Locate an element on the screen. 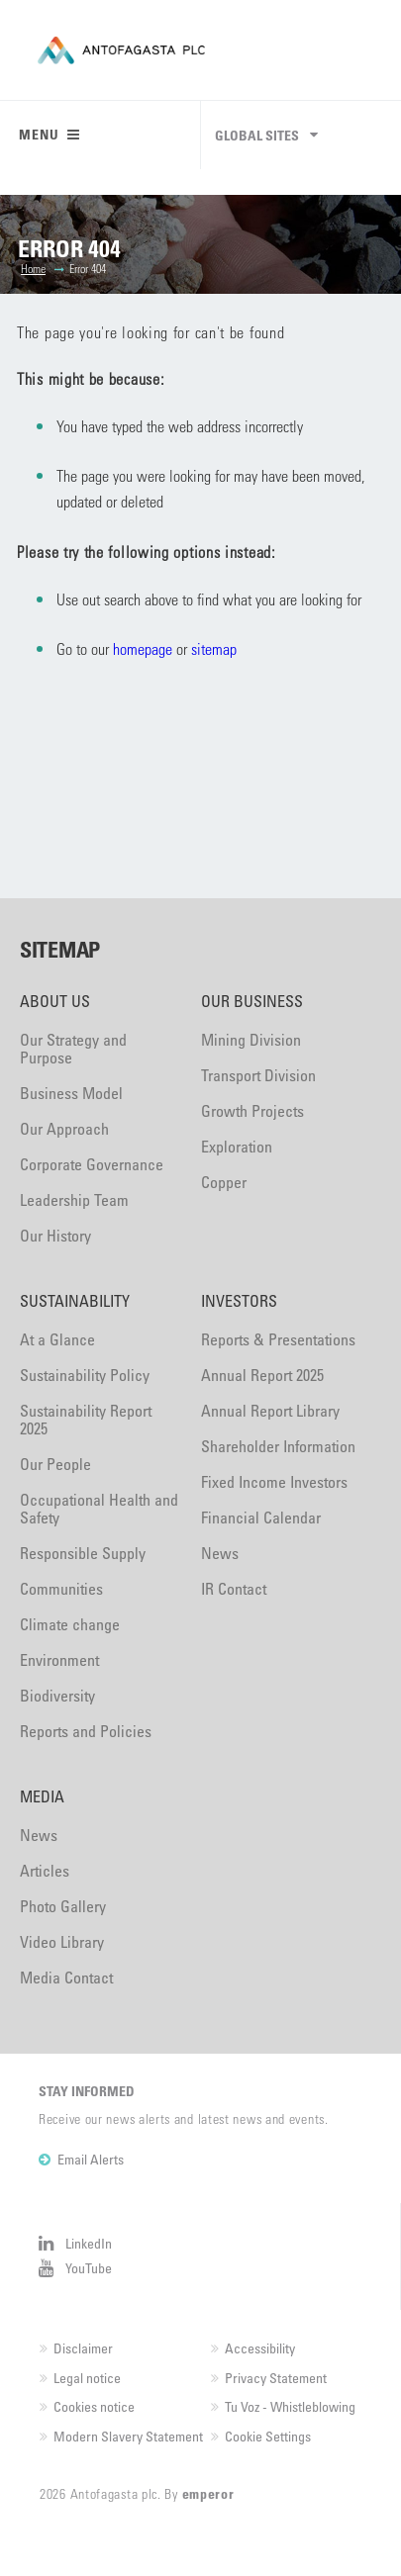 Image resolution: width=401 pixels, height=2576 pixels. Our Approach is located at coordinates (64, 1129).